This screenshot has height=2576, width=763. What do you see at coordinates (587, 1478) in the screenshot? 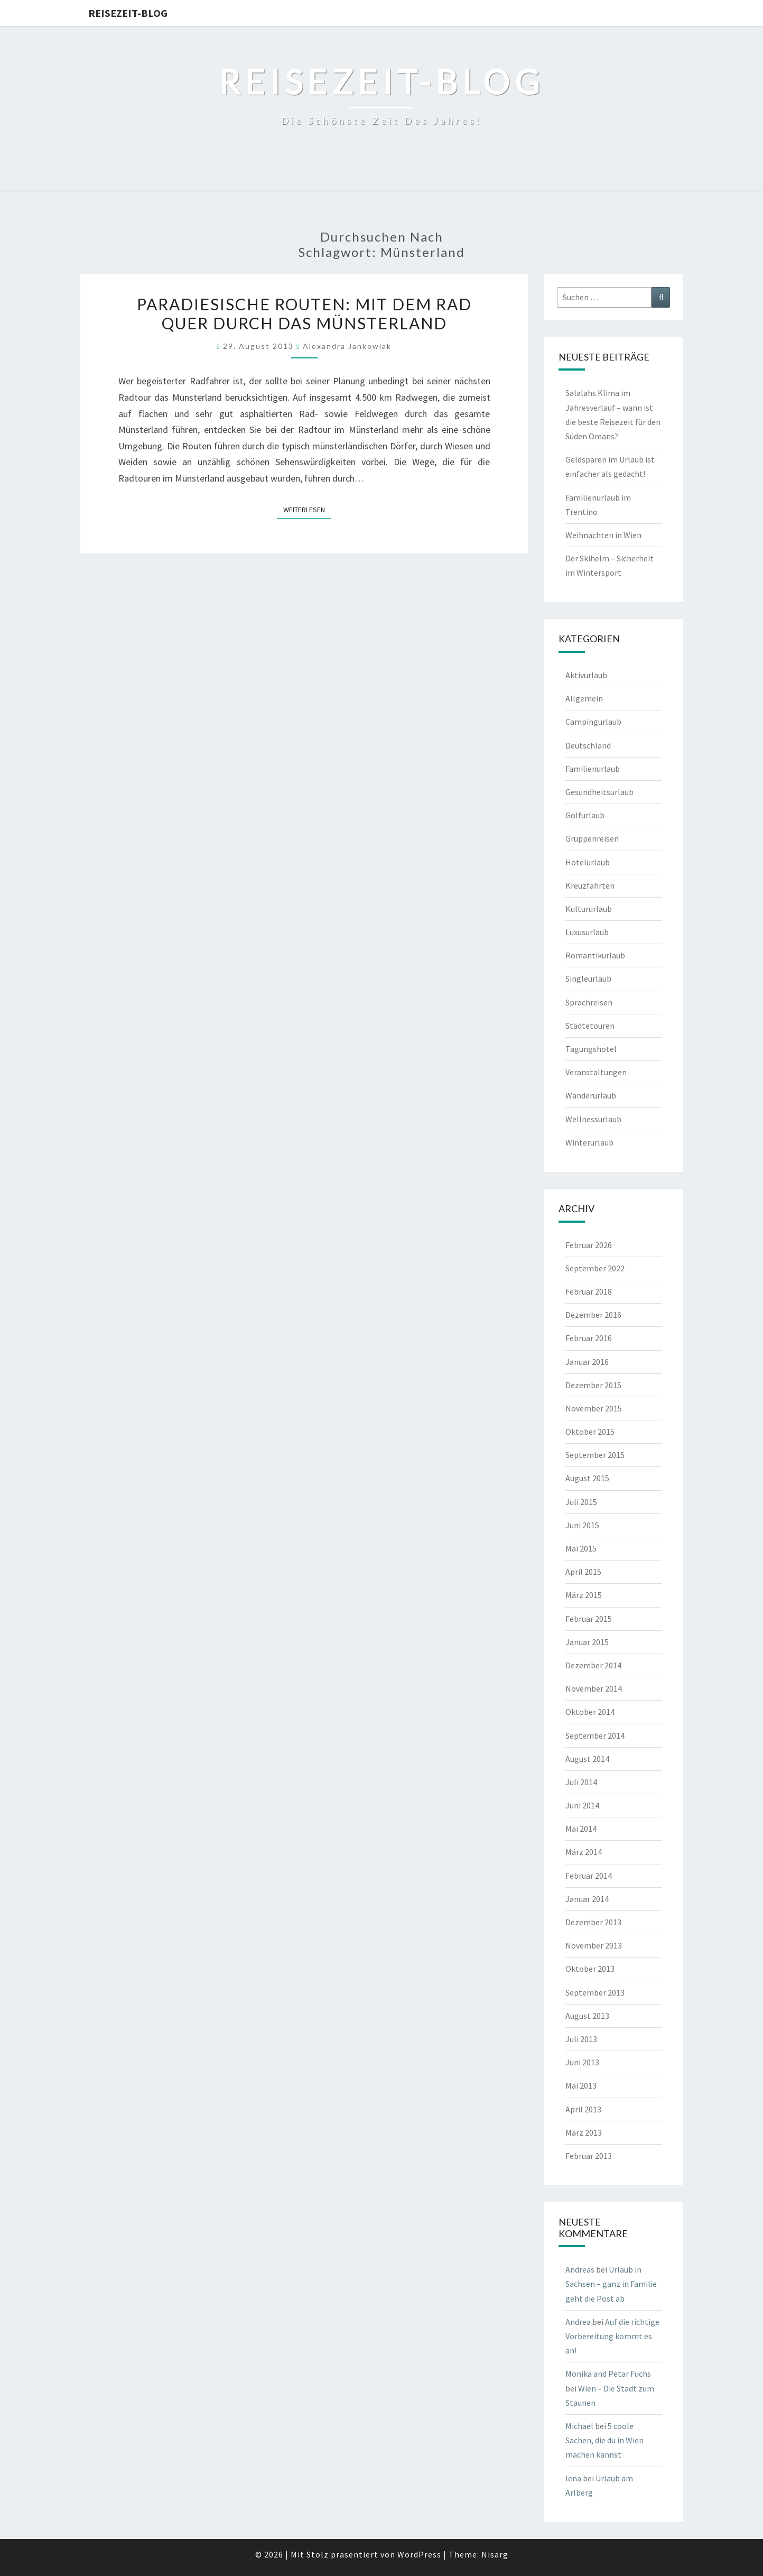
I see `August 2015` at bounding box center [587, 1478].